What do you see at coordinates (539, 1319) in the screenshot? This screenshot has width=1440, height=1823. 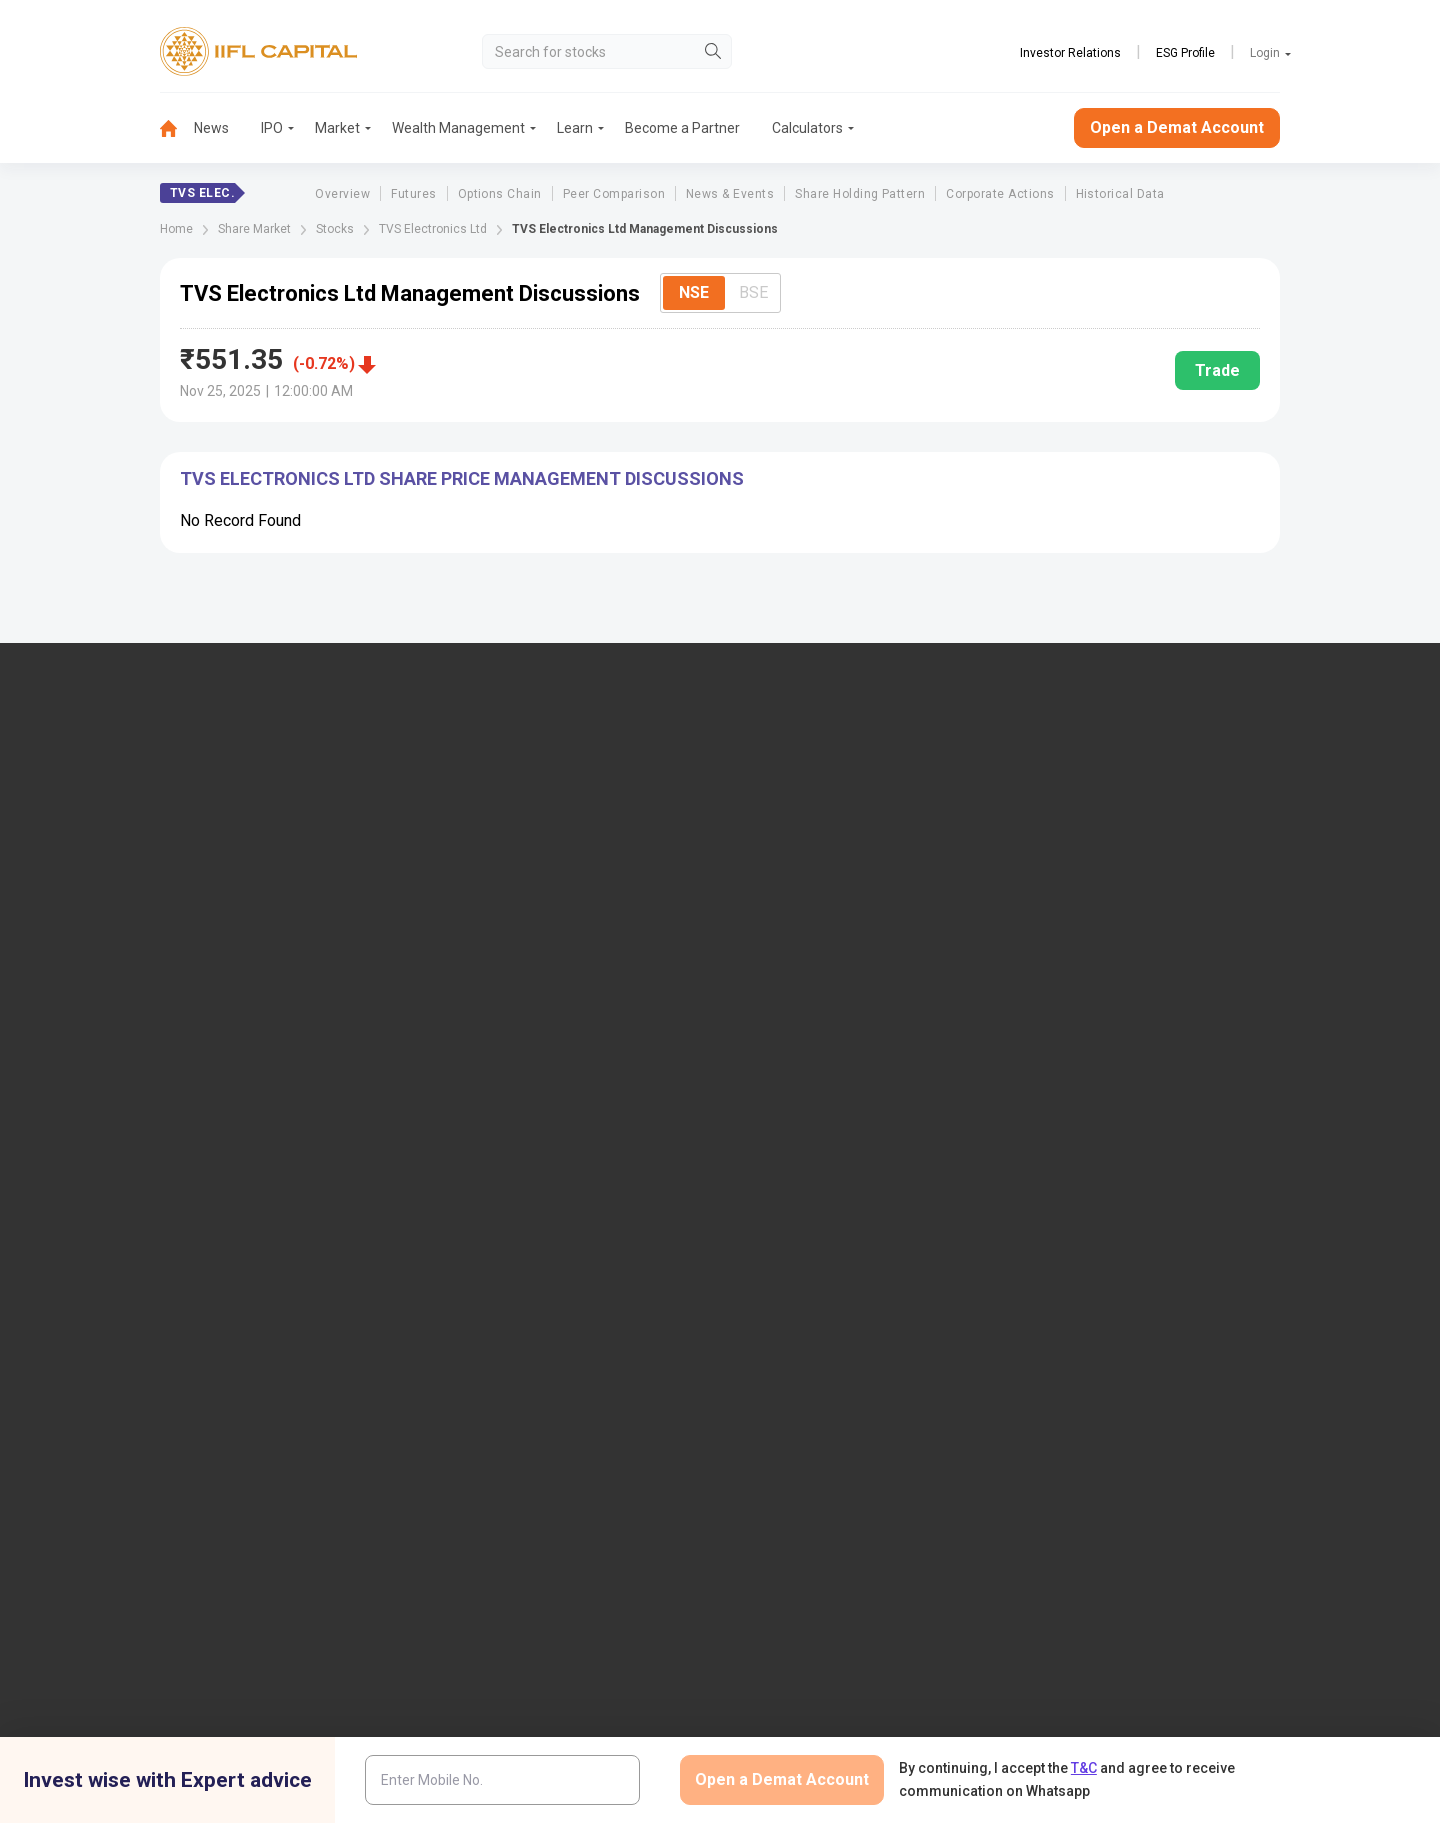 I see `SCORES 2.0 Process Flow` at bounding box center [539, 1319].